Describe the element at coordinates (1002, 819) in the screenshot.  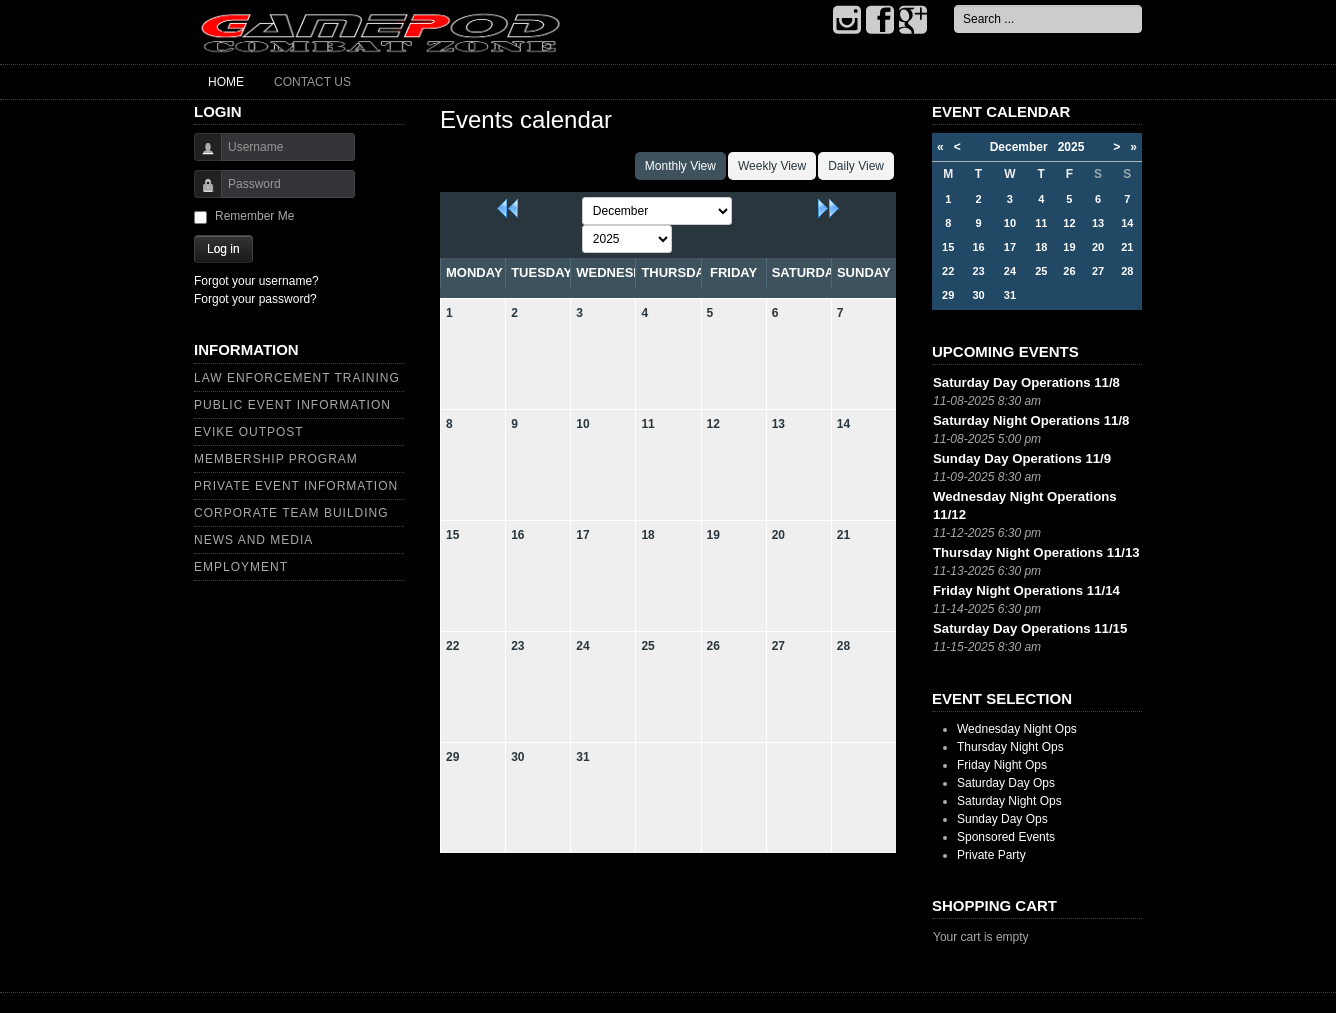
I see `Sunday Day Ops` at that location.